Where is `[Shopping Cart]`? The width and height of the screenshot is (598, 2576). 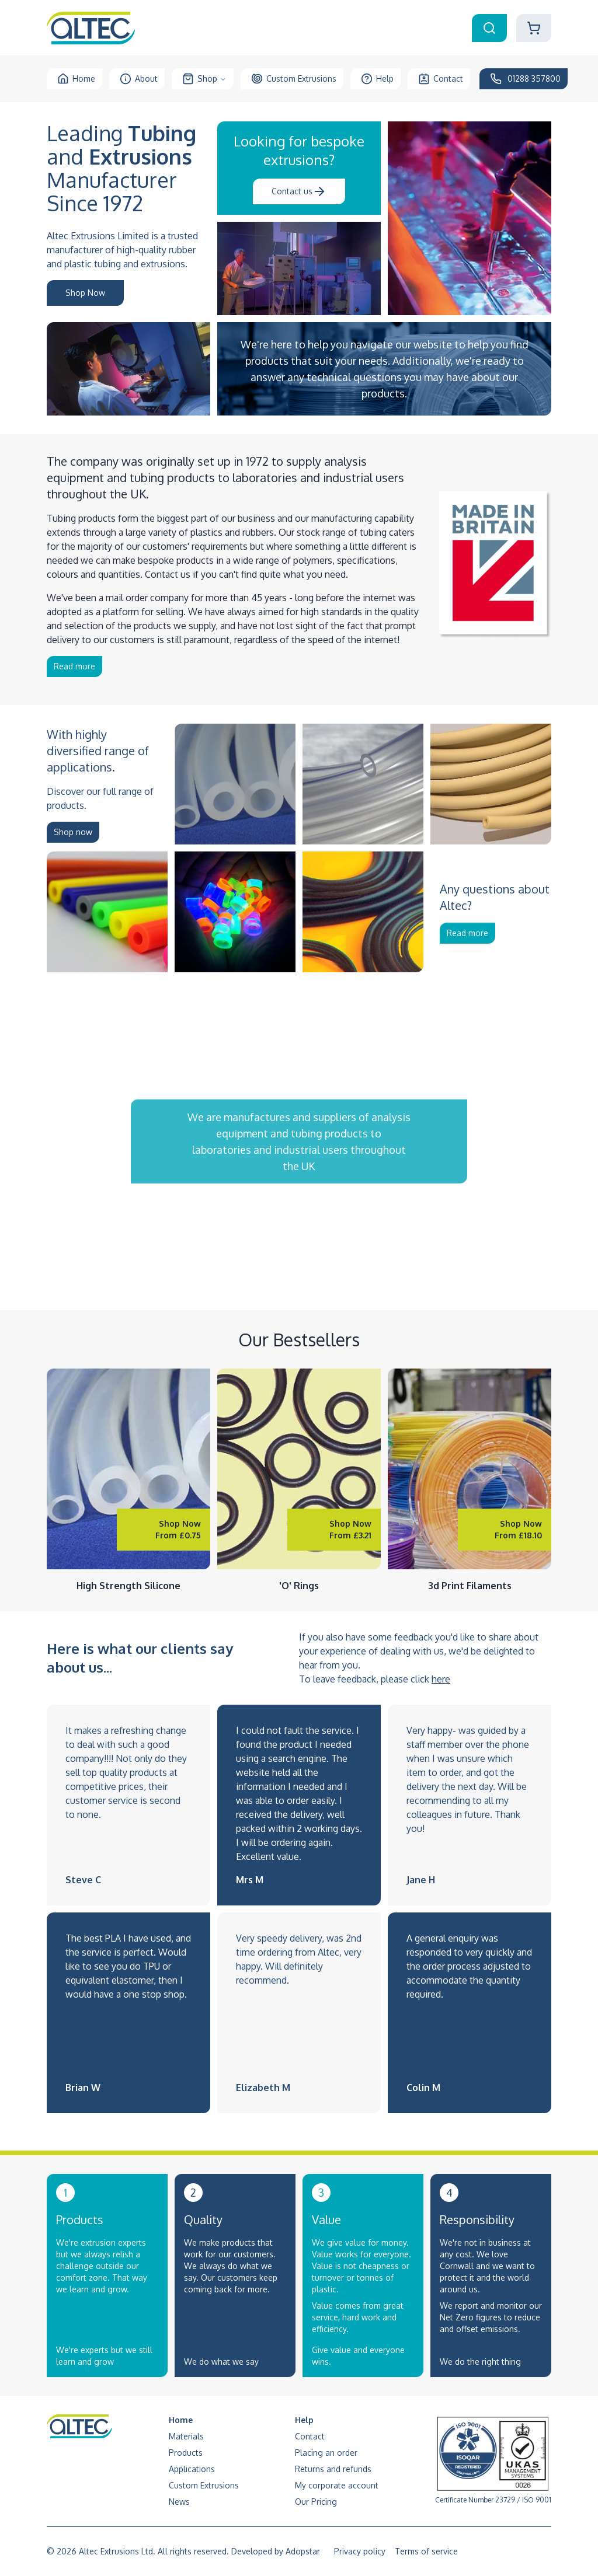 [Shopping Cart] is located at coordinates (533, 28).